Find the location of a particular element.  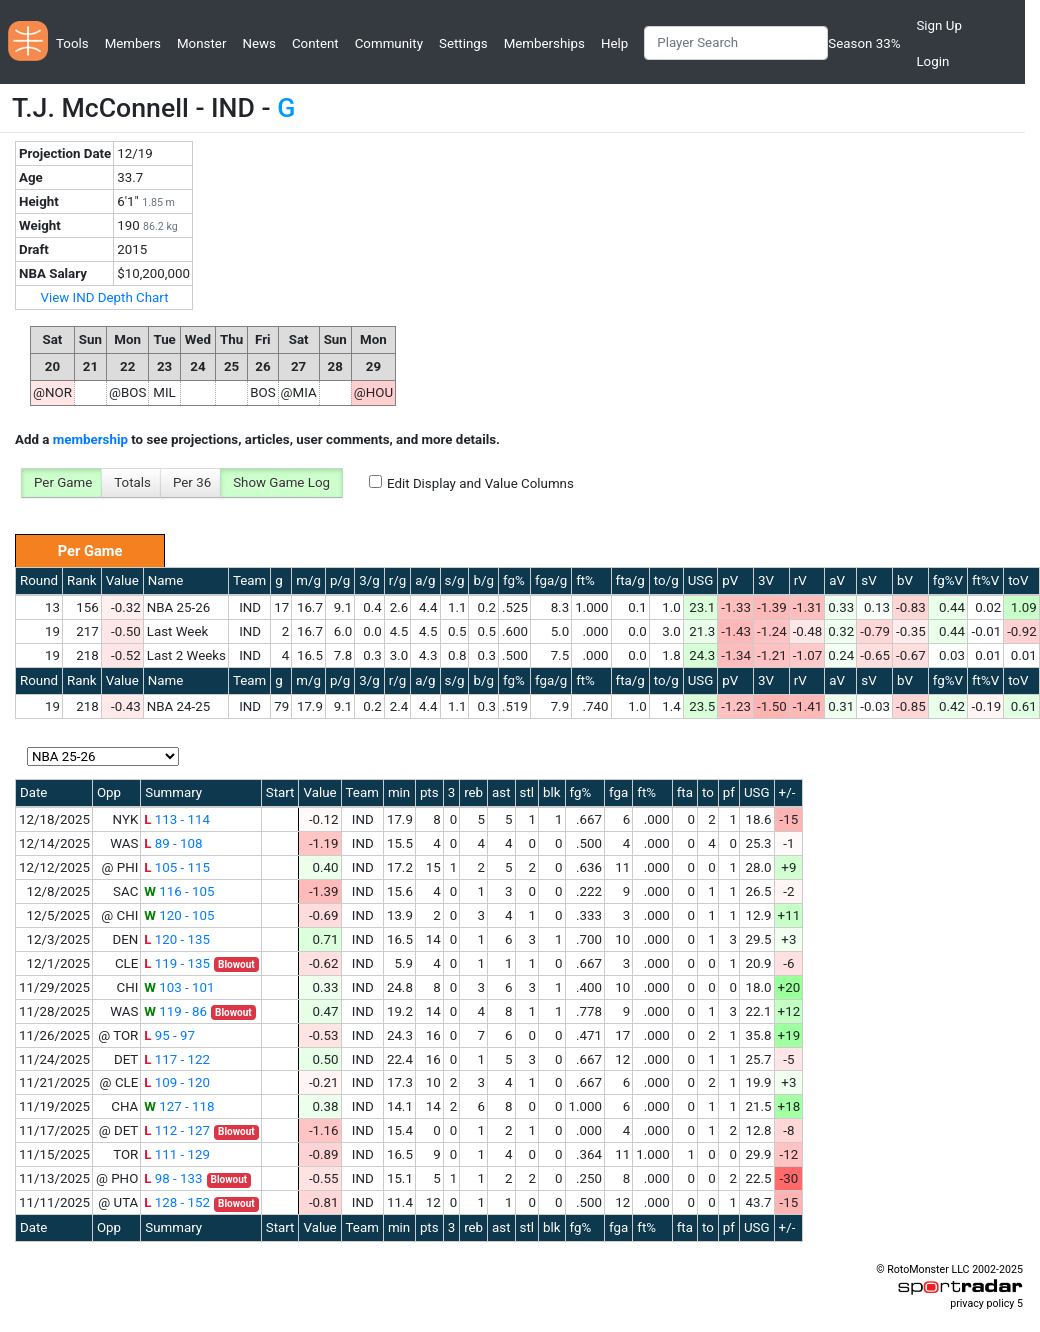

120 - 135 is located at coordinates (177, 939).